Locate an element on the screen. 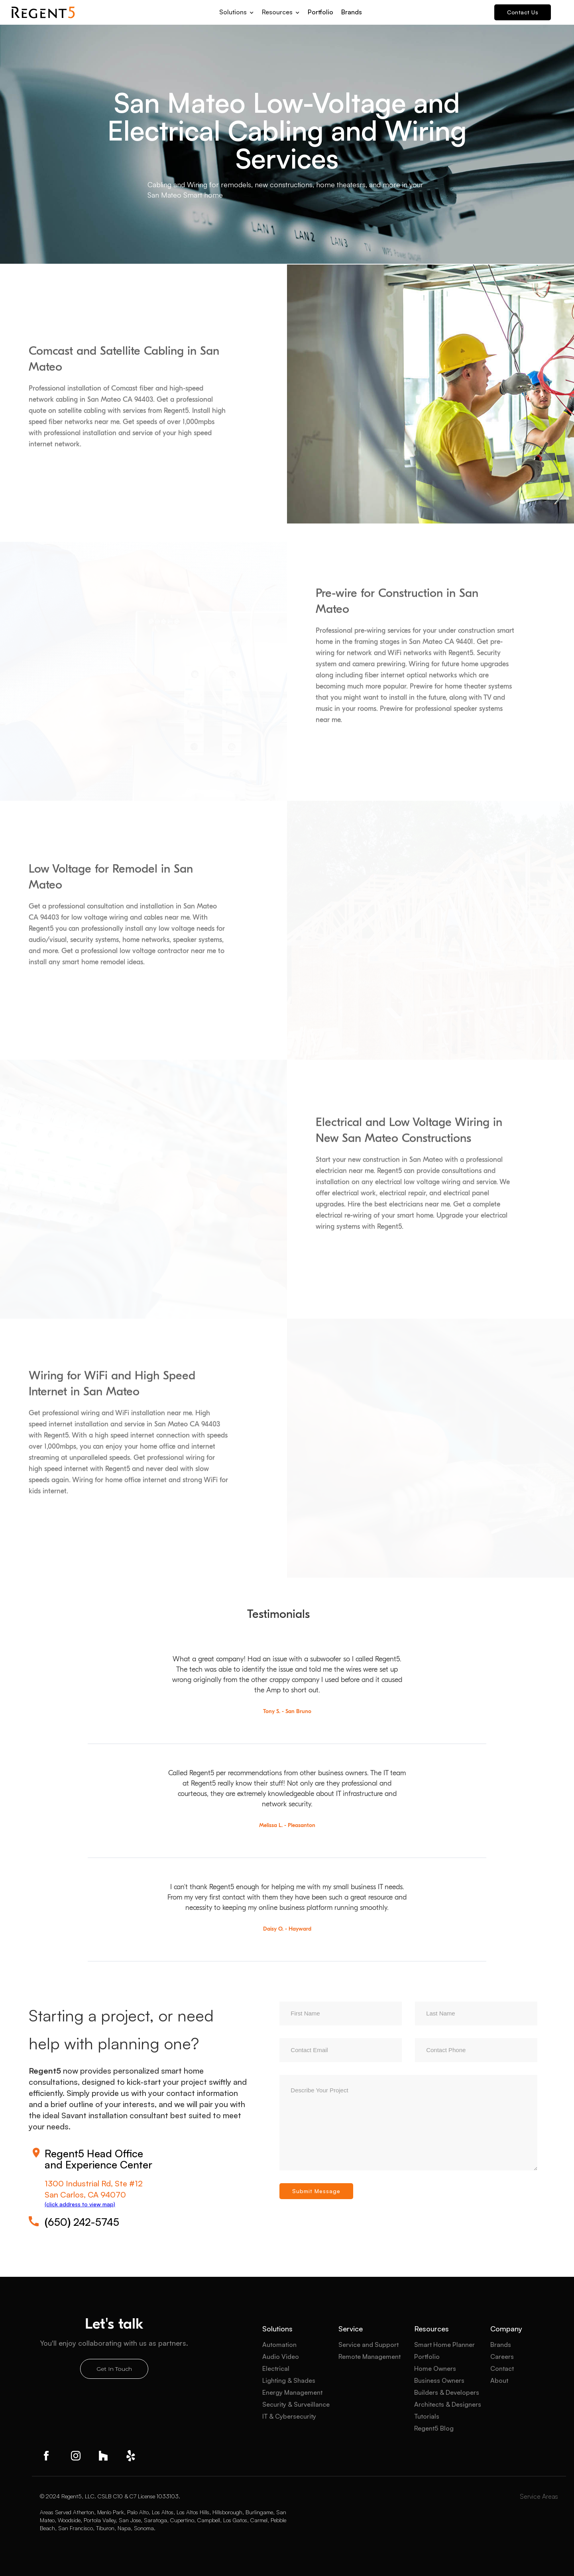 The image size is (574, 2576). Remote Management is located at coordinates (369, 2356).